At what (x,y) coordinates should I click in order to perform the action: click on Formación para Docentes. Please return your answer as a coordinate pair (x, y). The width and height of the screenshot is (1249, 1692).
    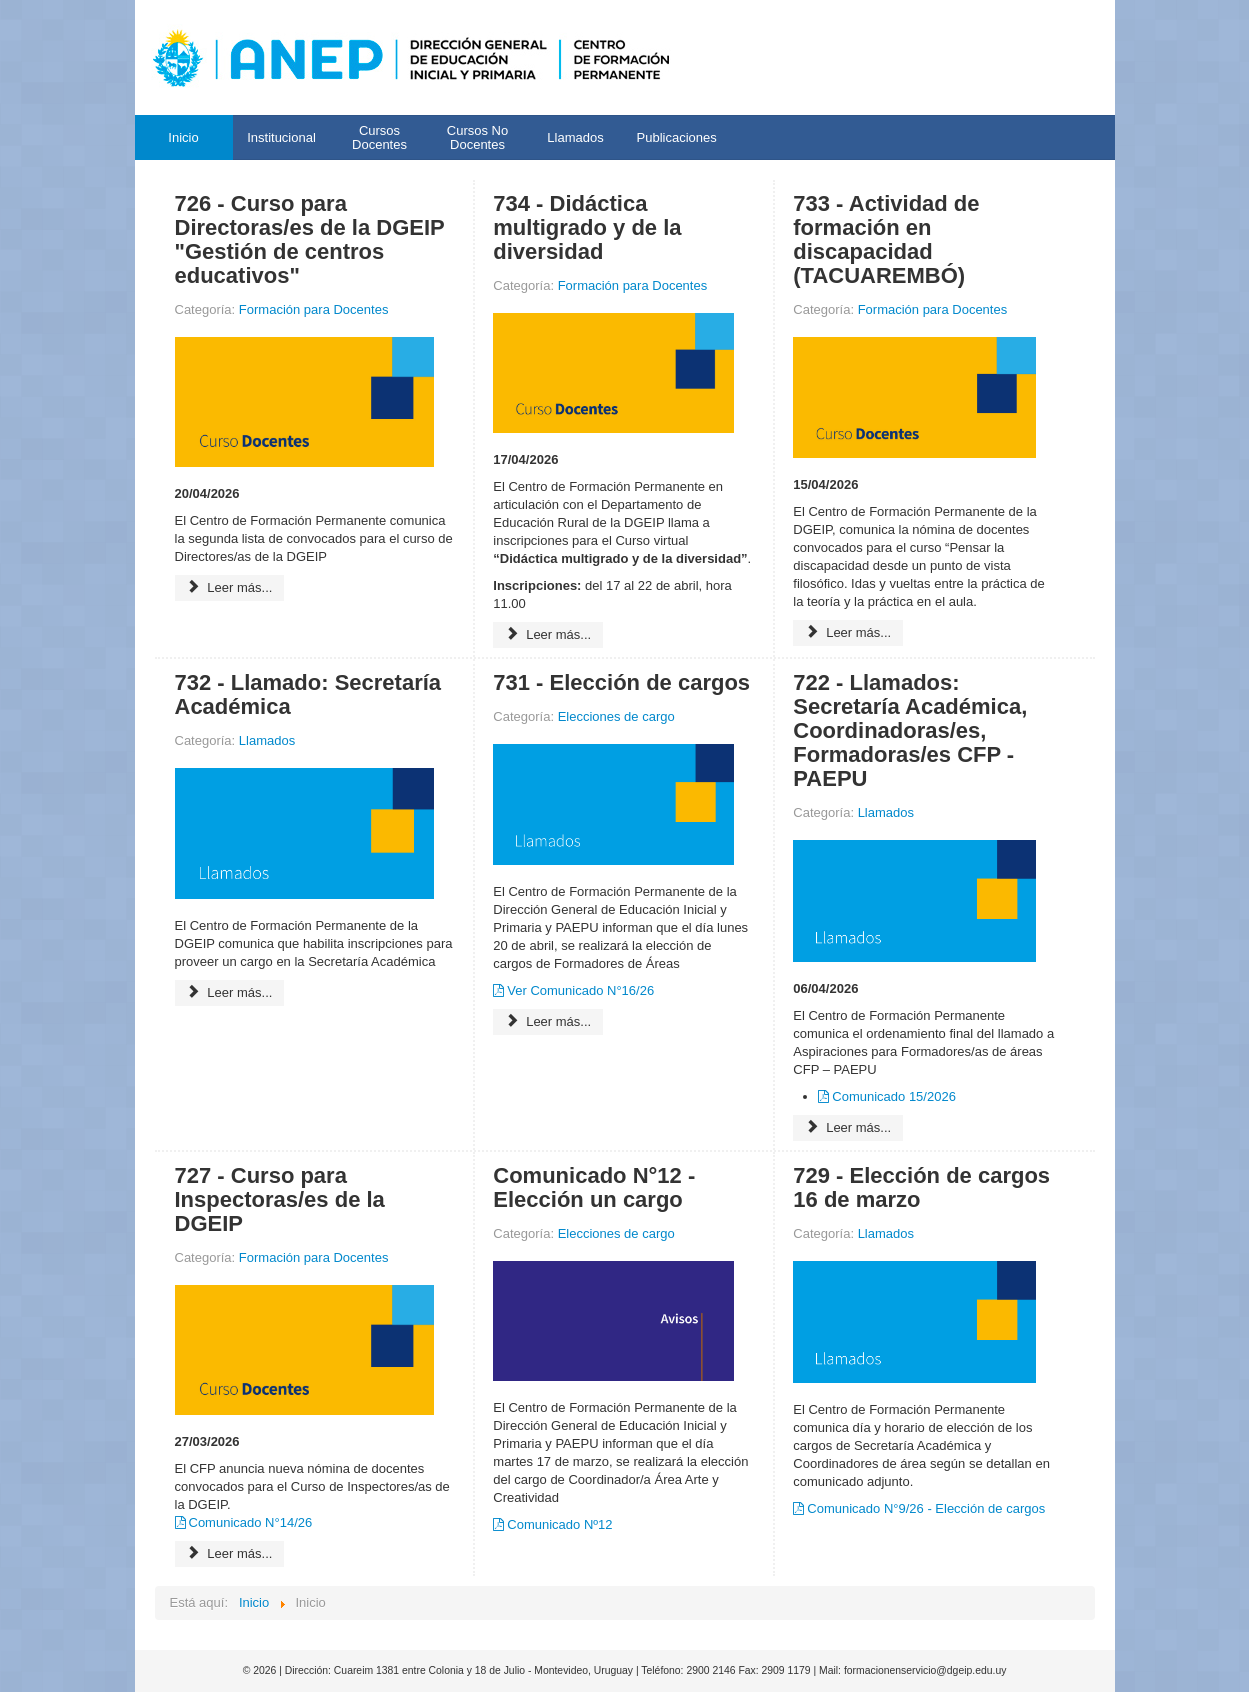
    Looking at the image, I should click on (314, 309).